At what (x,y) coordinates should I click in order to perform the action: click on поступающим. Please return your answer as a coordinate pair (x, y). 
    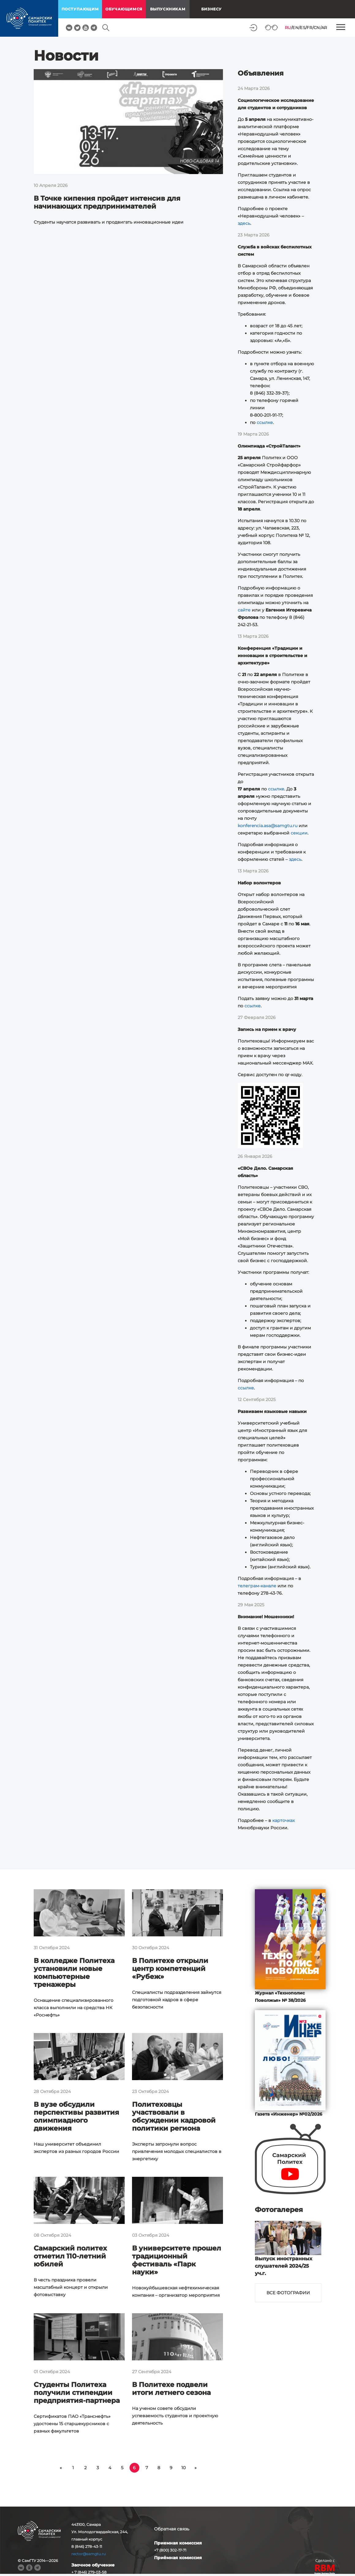
    Looking at the image, I should click on (80, 9).